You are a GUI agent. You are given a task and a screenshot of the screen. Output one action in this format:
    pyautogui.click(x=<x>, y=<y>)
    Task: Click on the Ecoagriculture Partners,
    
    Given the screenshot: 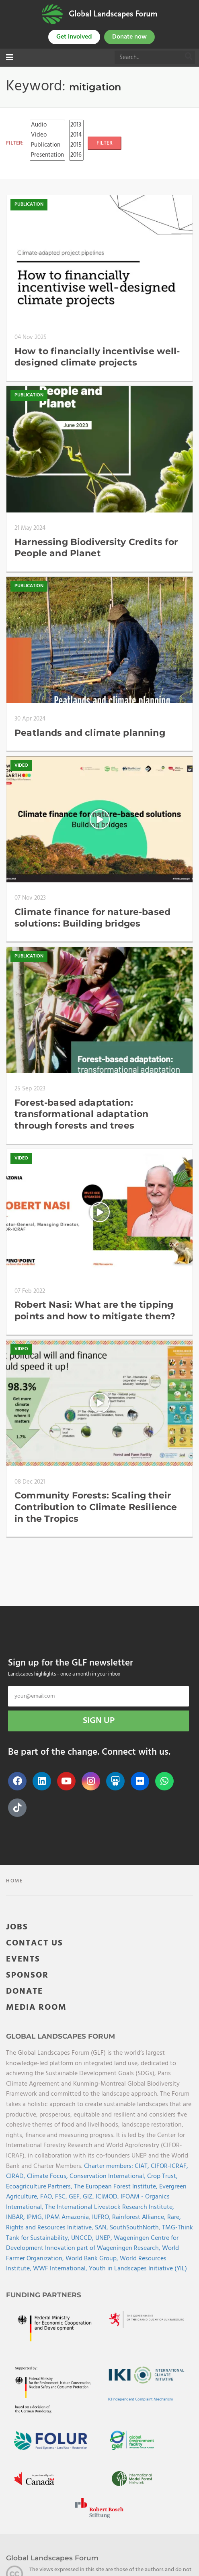 What is the action you would take?
    pyautogui.click(x=40, y=2187)
    